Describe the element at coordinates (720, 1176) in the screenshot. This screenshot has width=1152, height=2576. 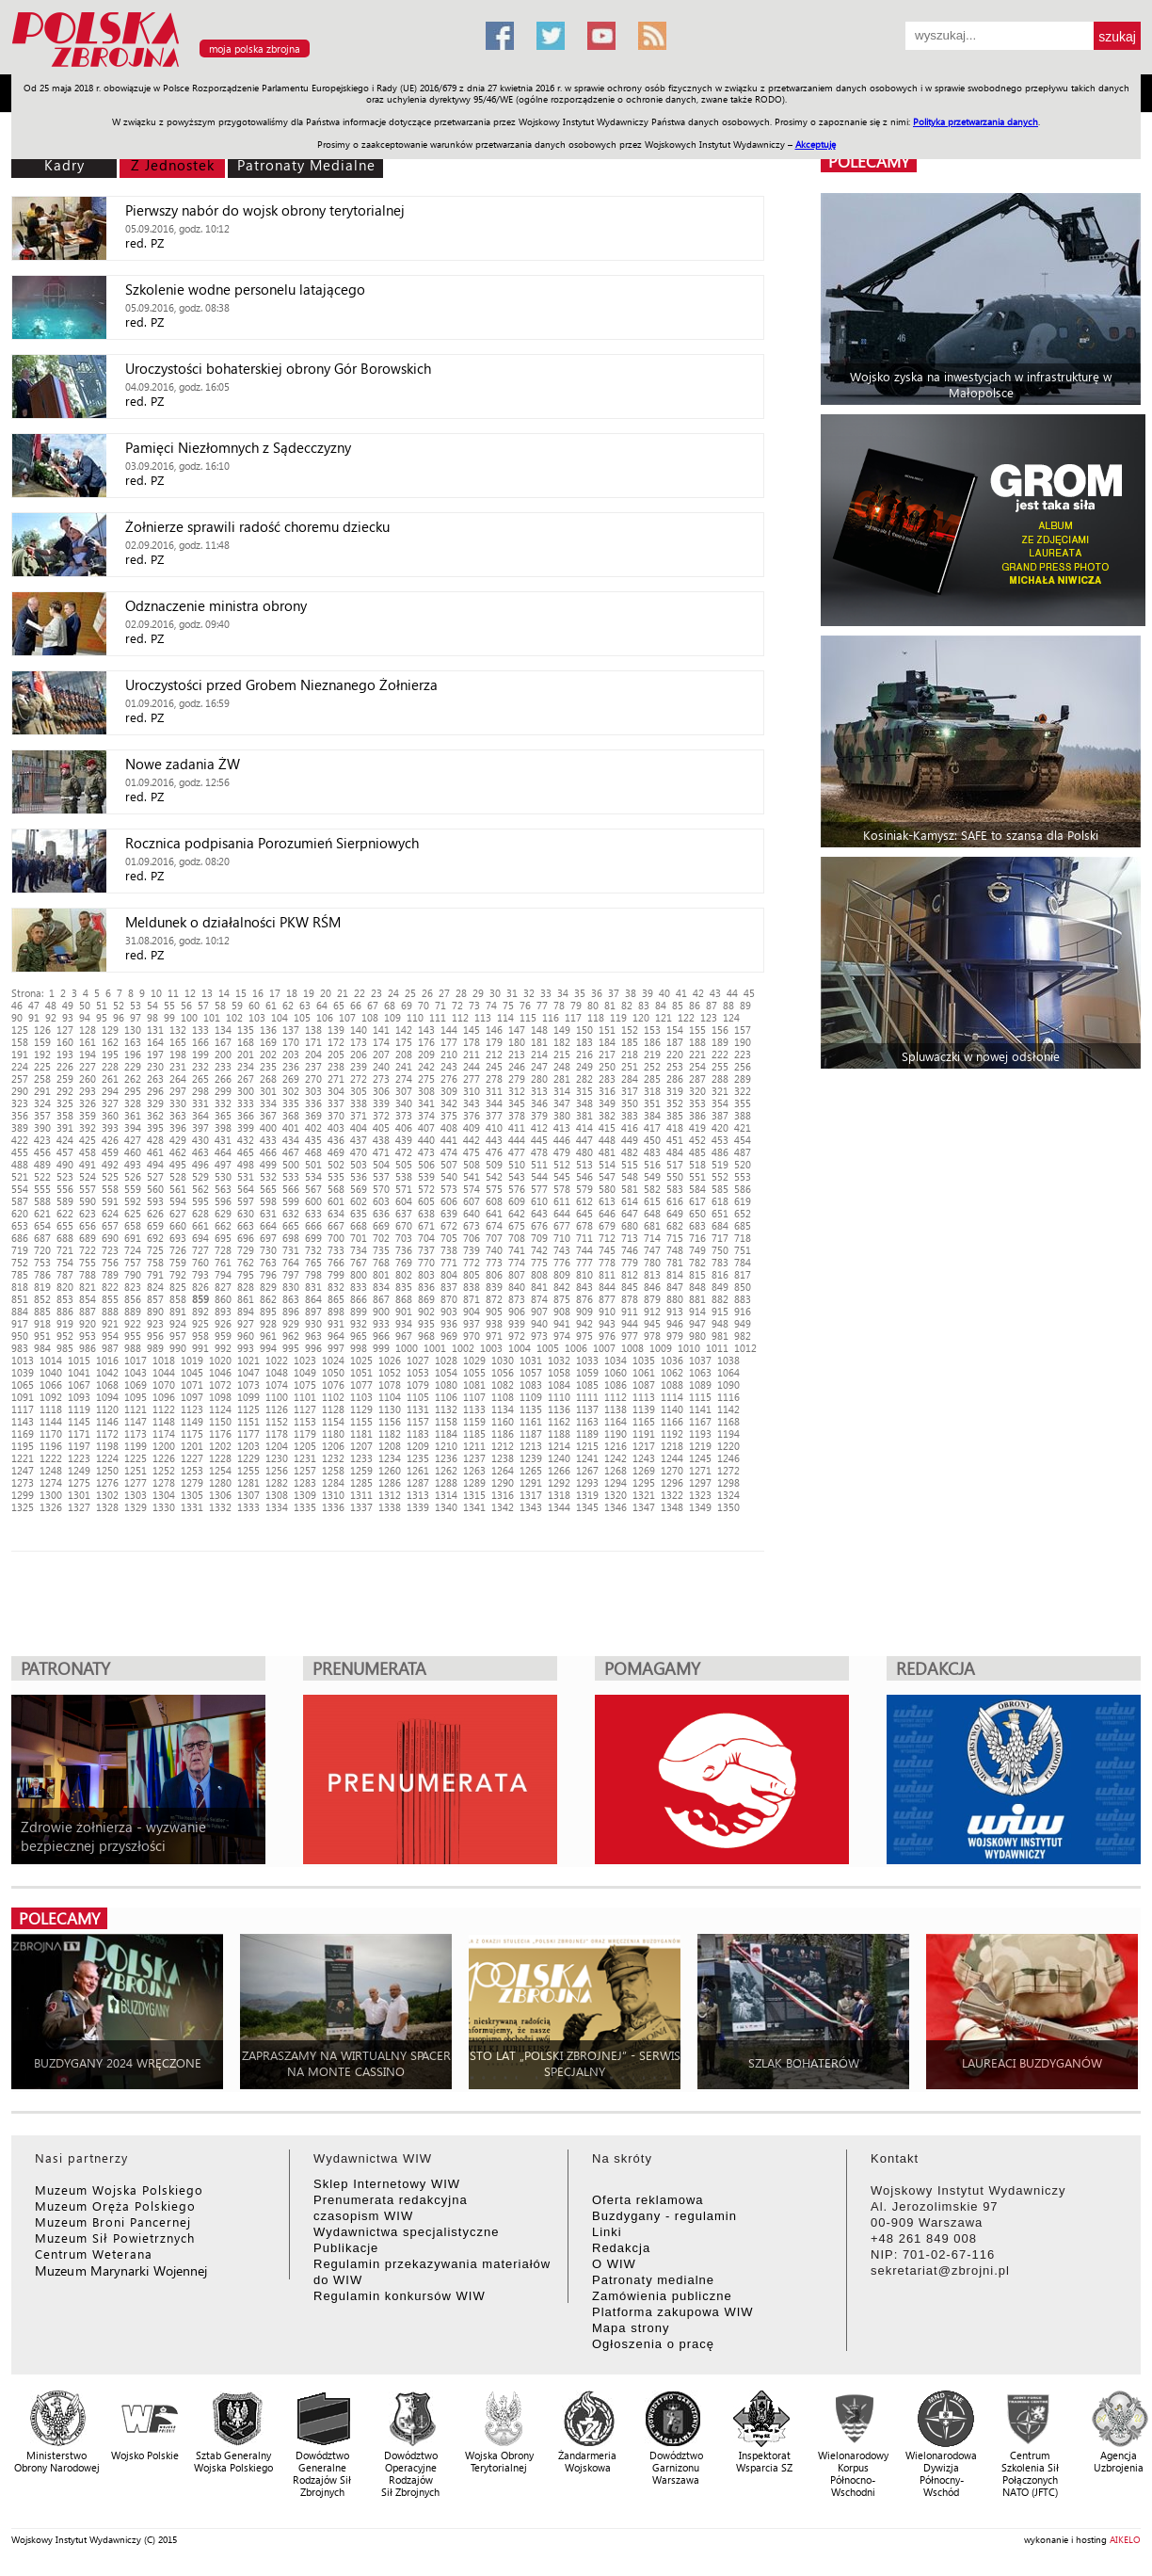
I see `552` at that location.